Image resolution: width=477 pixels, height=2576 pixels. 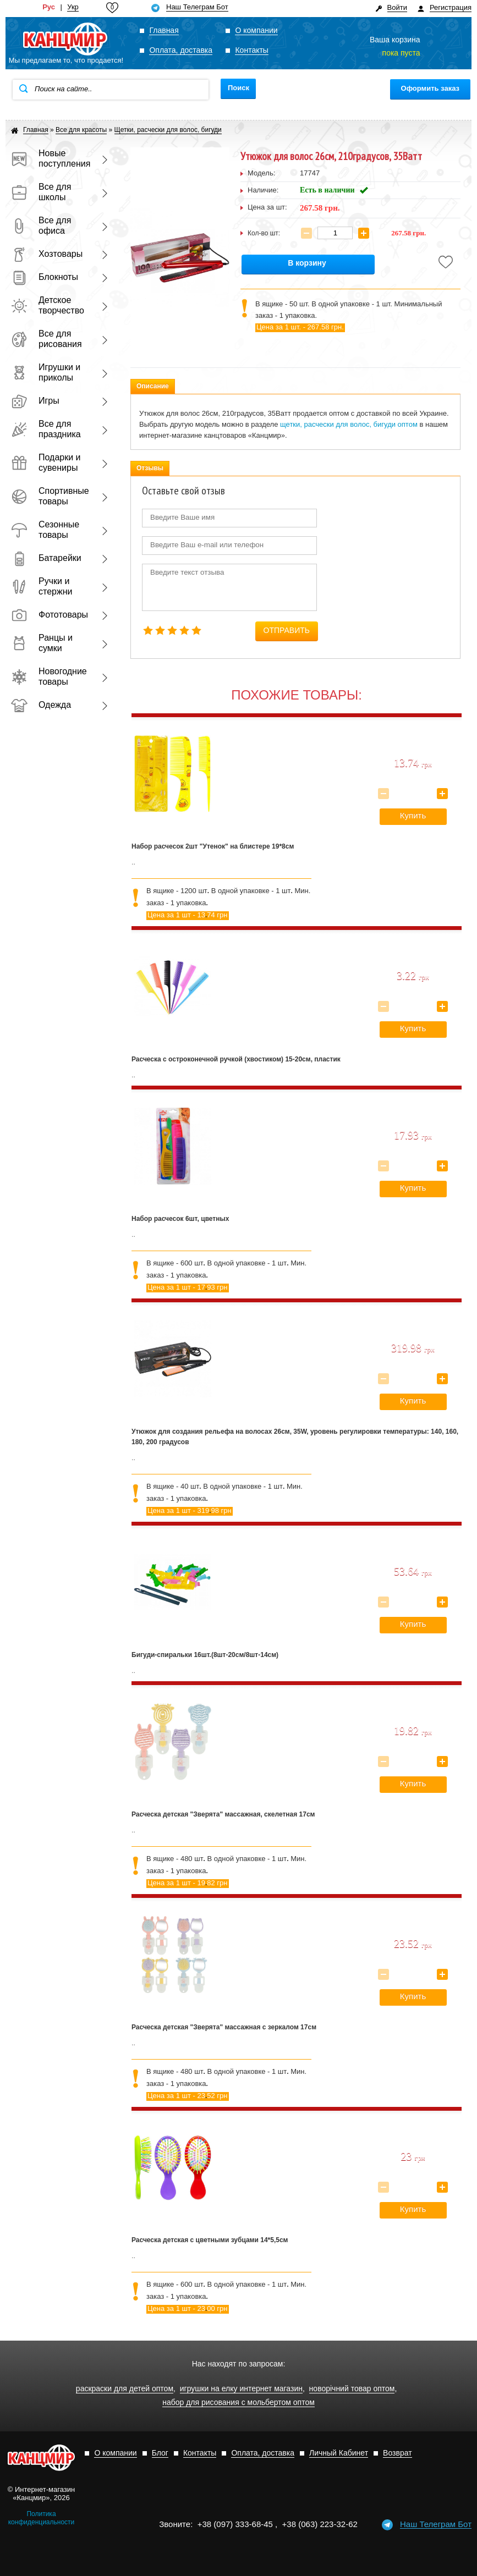 I want to click on Спортивные товары, so click(x=49, y=496).